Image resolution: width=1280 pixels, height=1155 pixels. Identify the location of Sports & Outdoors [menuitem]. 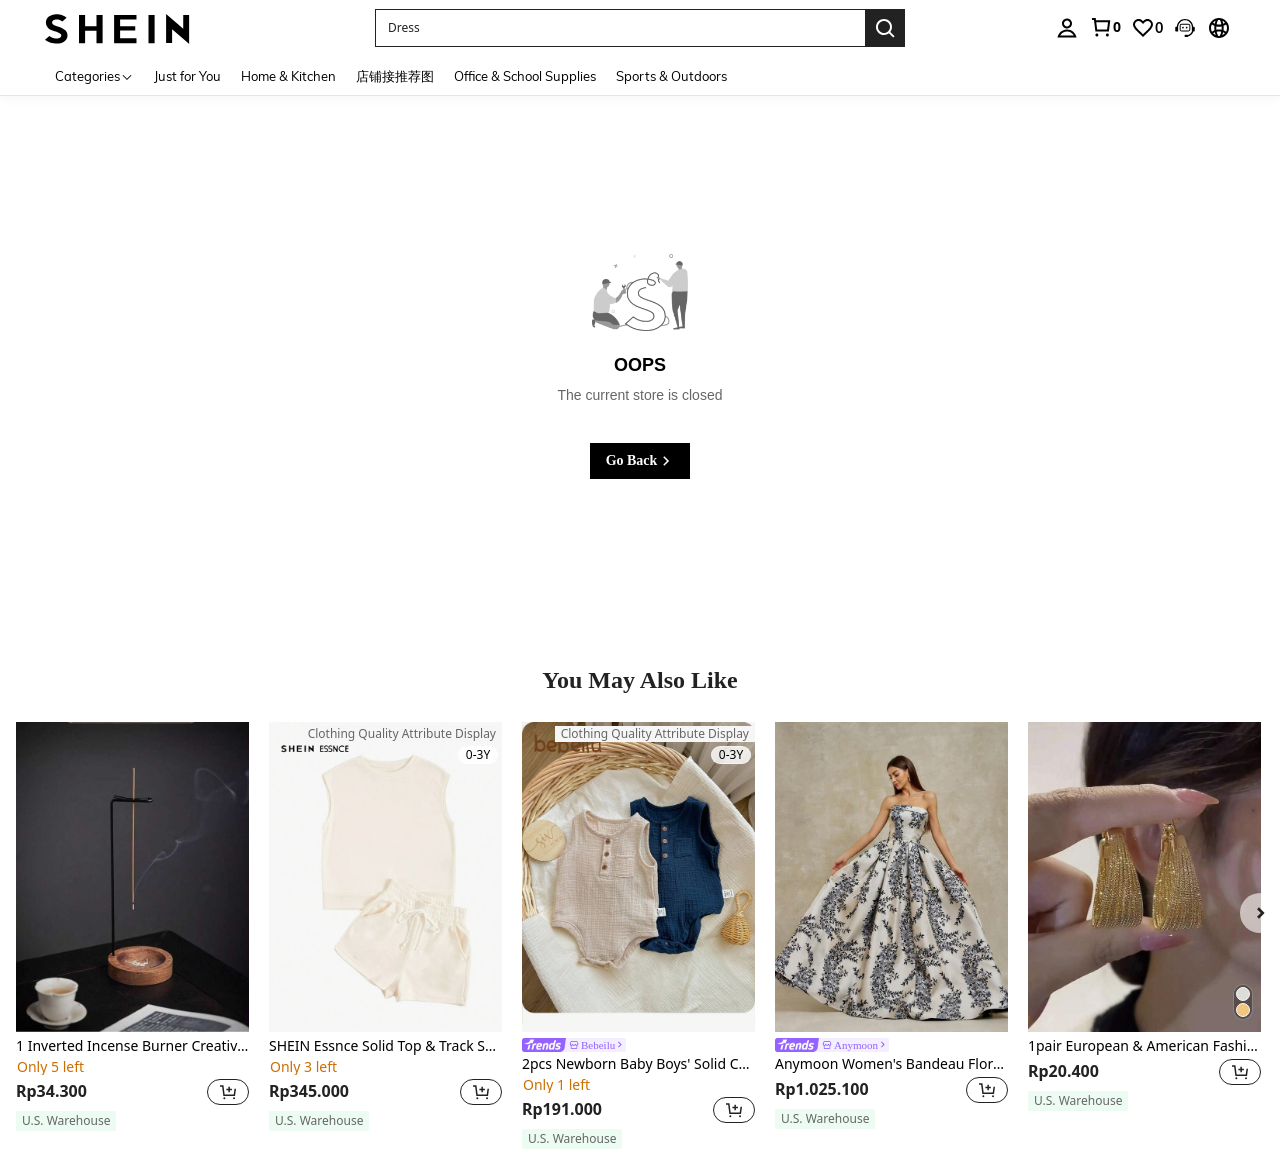
(671, 76).